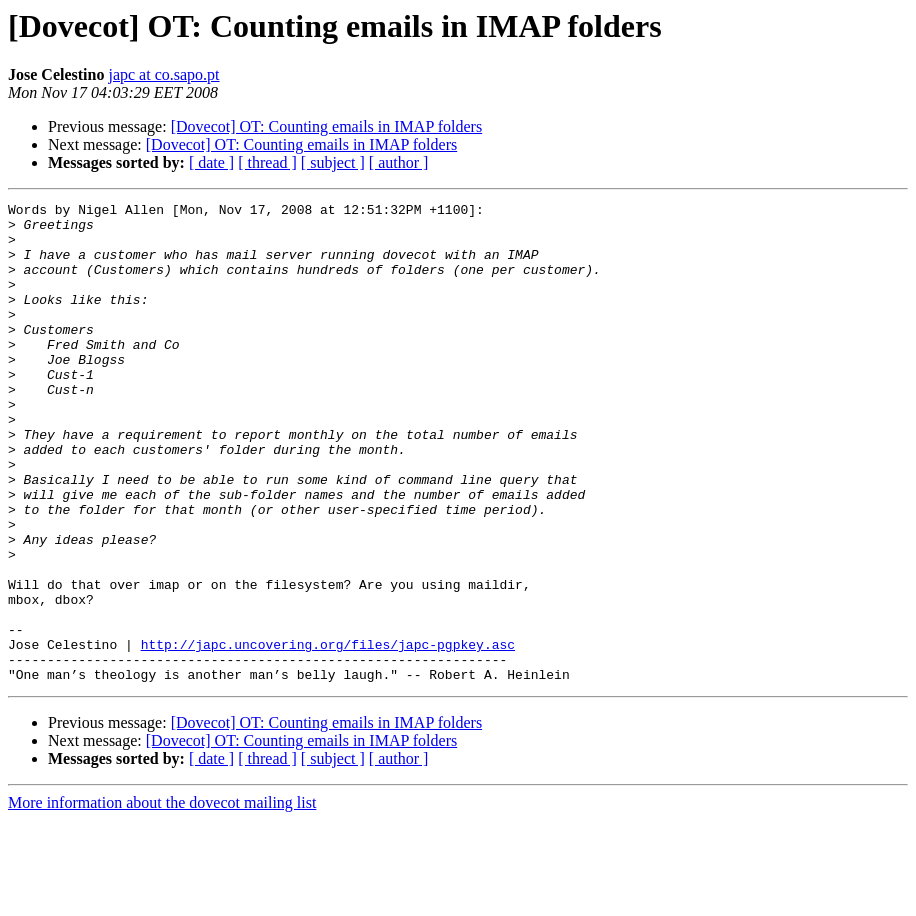 This screenshot has height=916, width=916. What do you see at coordinates (326, 126) in the screenshot?
I see `[Dovecot] OT: Counting emails in IMAP folders` at bounding box center [326, 126].